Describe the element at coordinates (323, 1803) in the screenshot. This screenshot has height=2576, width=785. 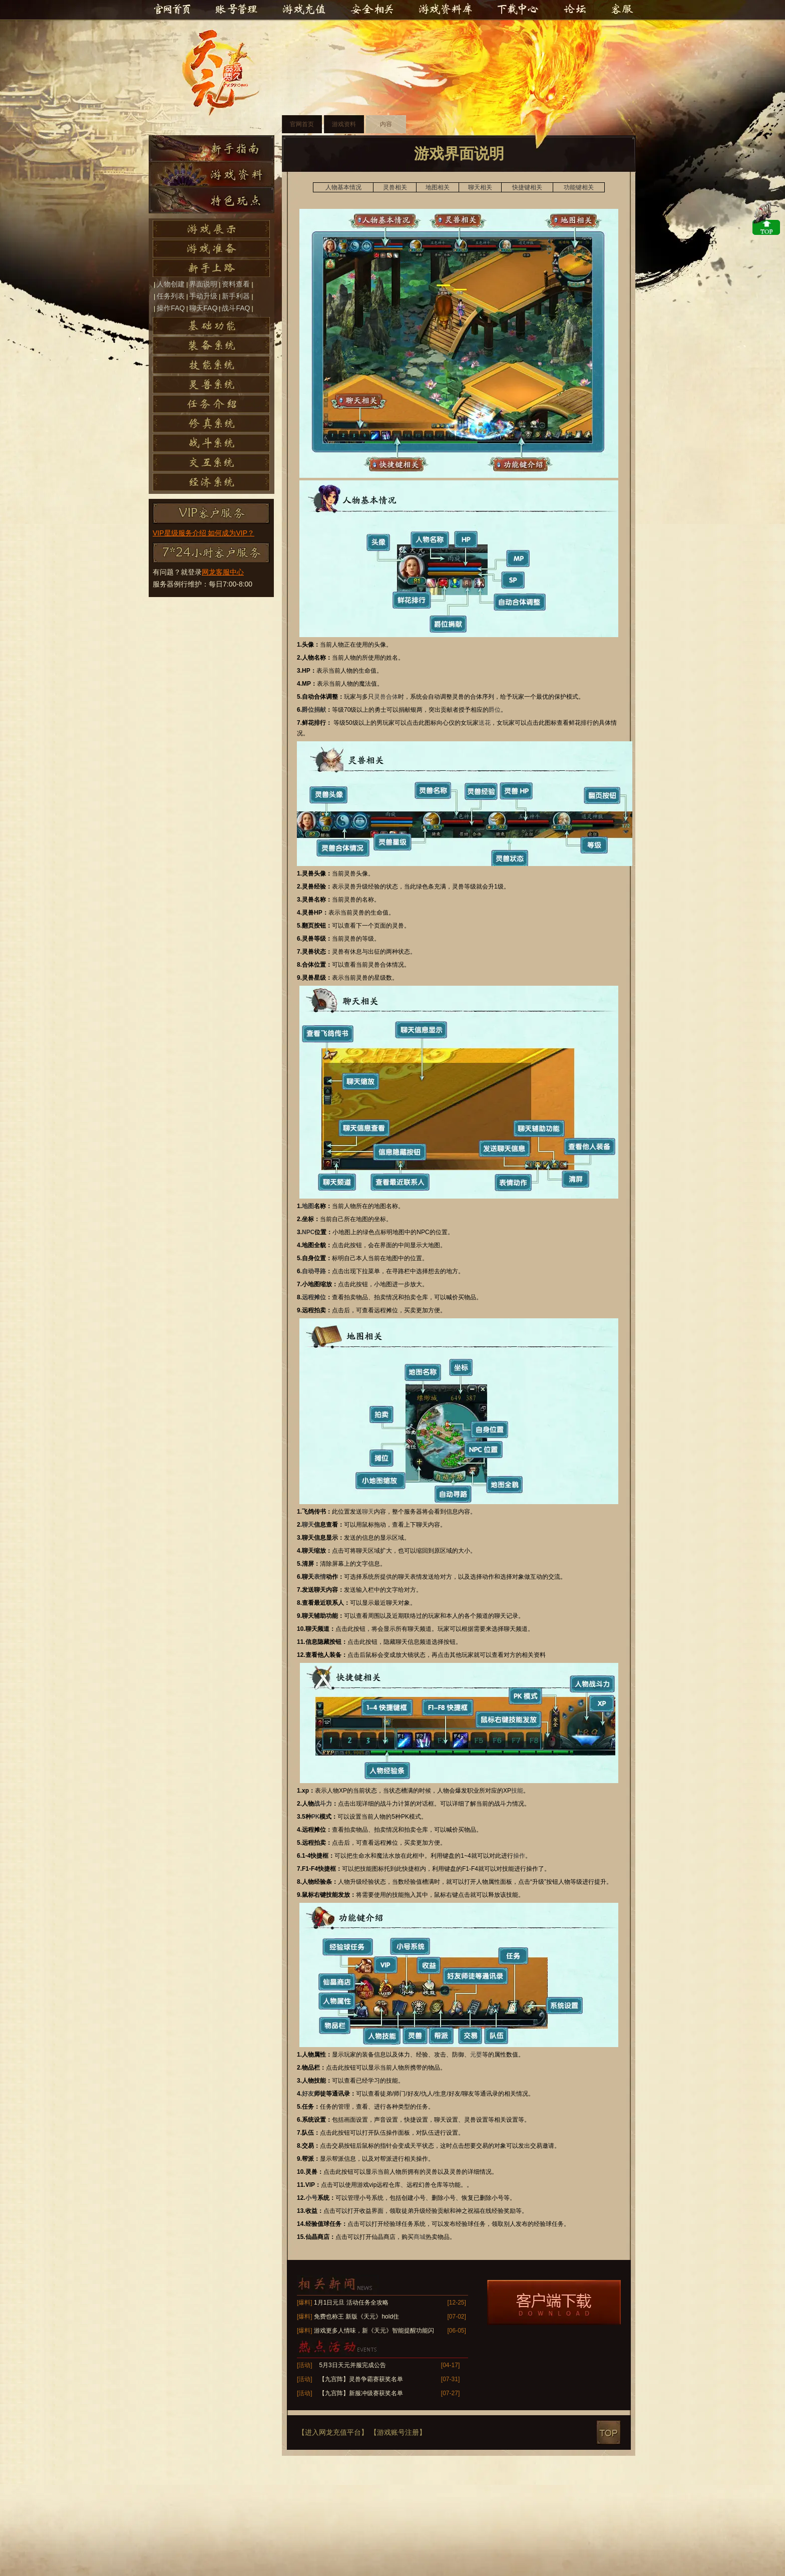
I see `战斗力` at that location.